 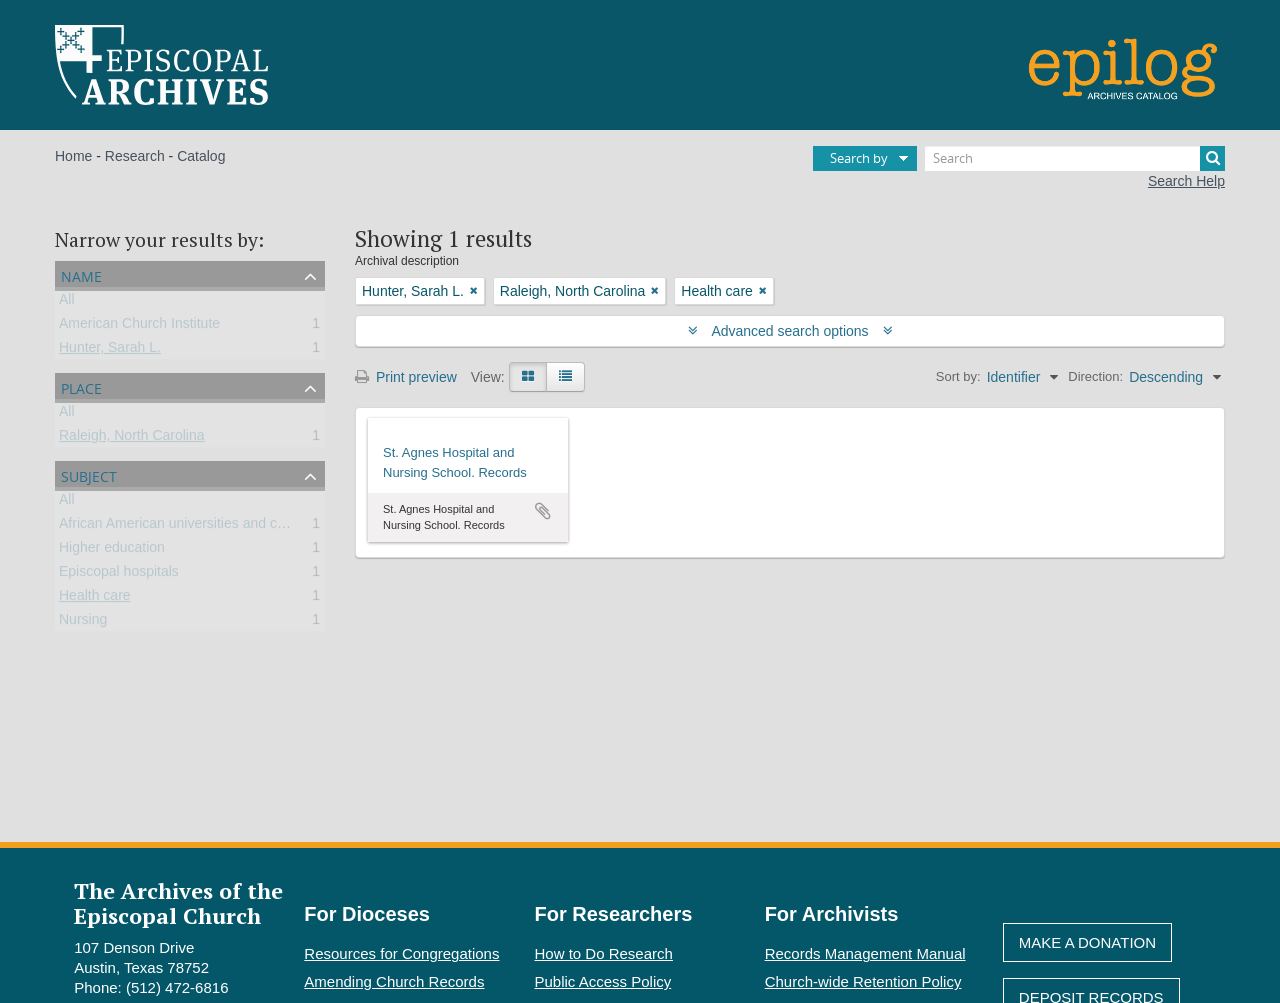 What do you see at coordinates (110, 351) in the screenshot?
I see `Hunter, Sarah L.` at bounding box center [110, 351].